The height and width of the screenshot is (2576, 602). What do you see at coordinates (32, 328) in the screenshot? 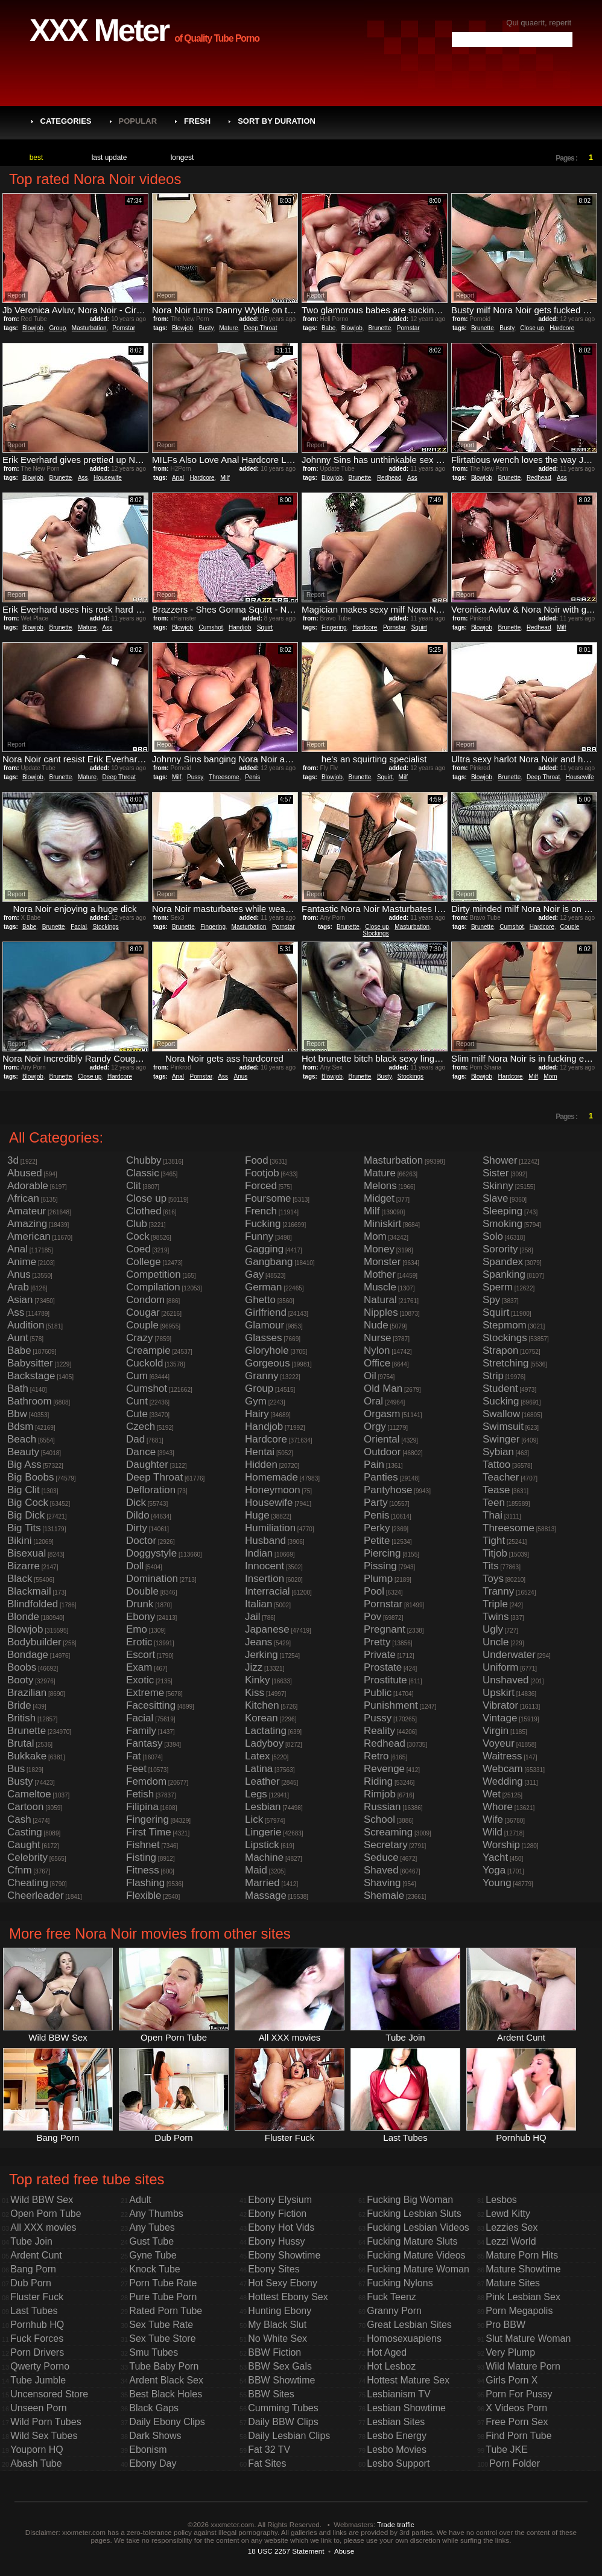
I see `Blowjob` at bounding box center [32, 328].